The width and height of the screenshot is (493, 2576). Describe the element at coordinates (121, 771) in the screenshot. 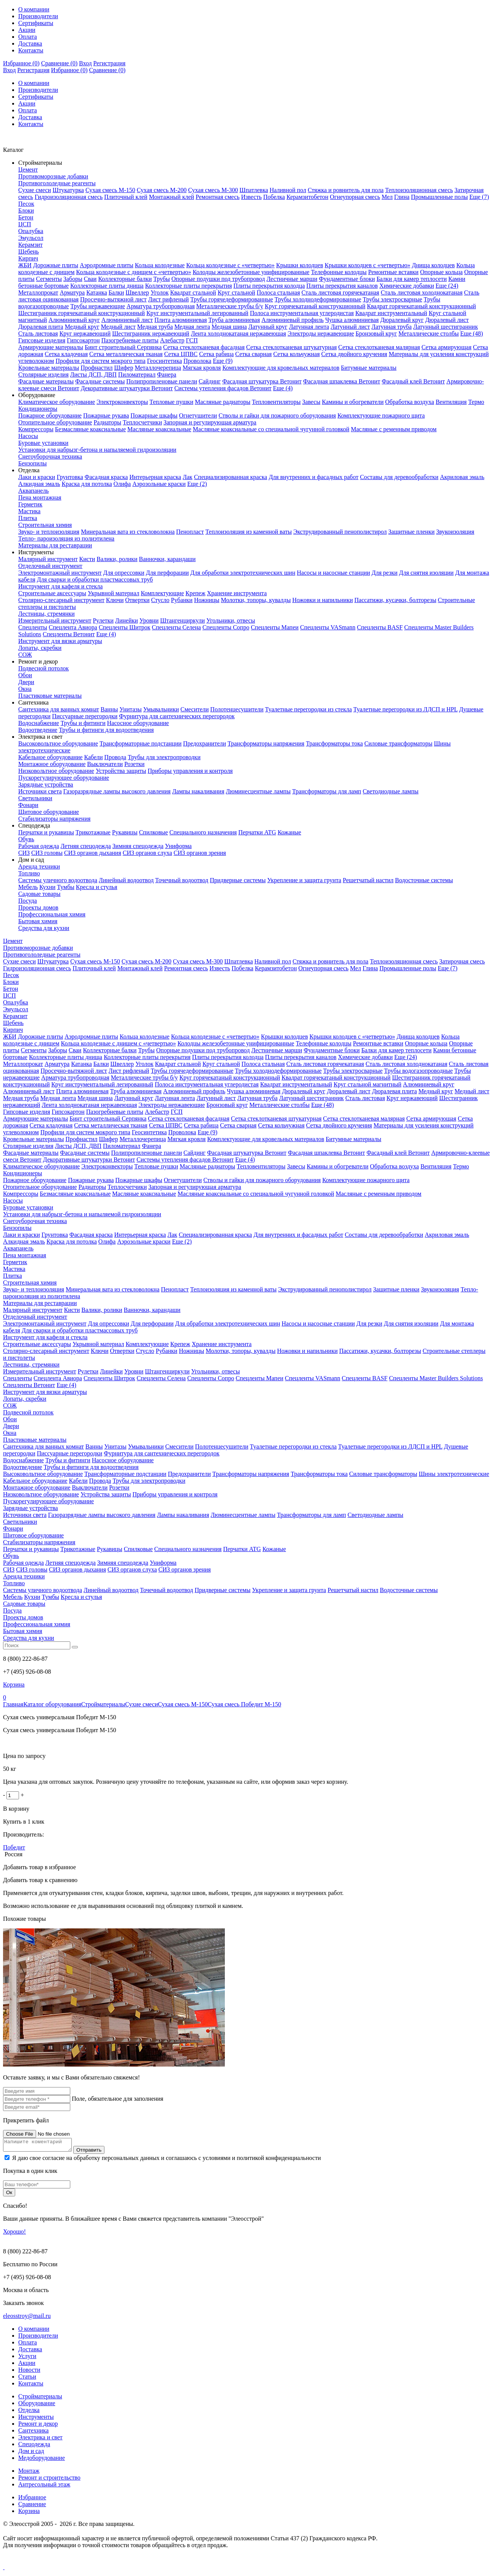

I see `Устройства защиты` at that location.